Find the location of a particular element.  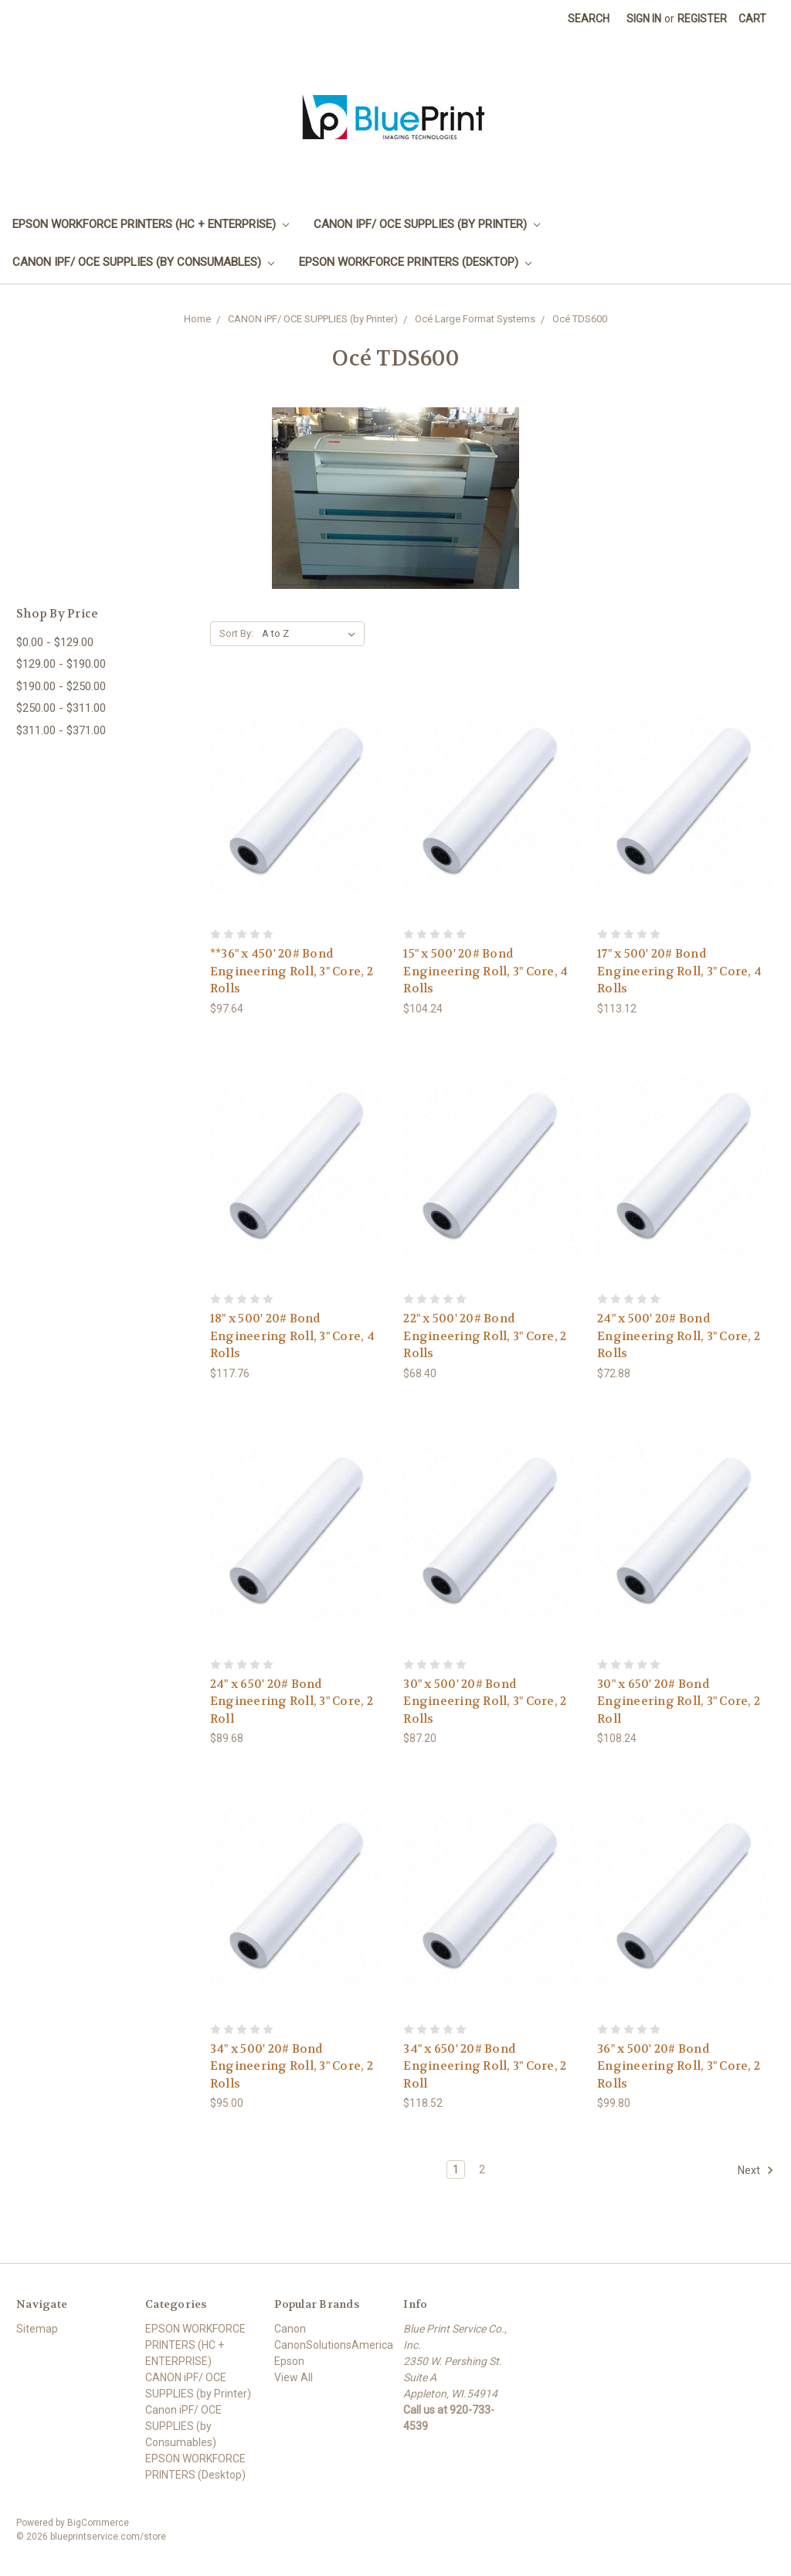

Next is located at coordinates (756, 2170).